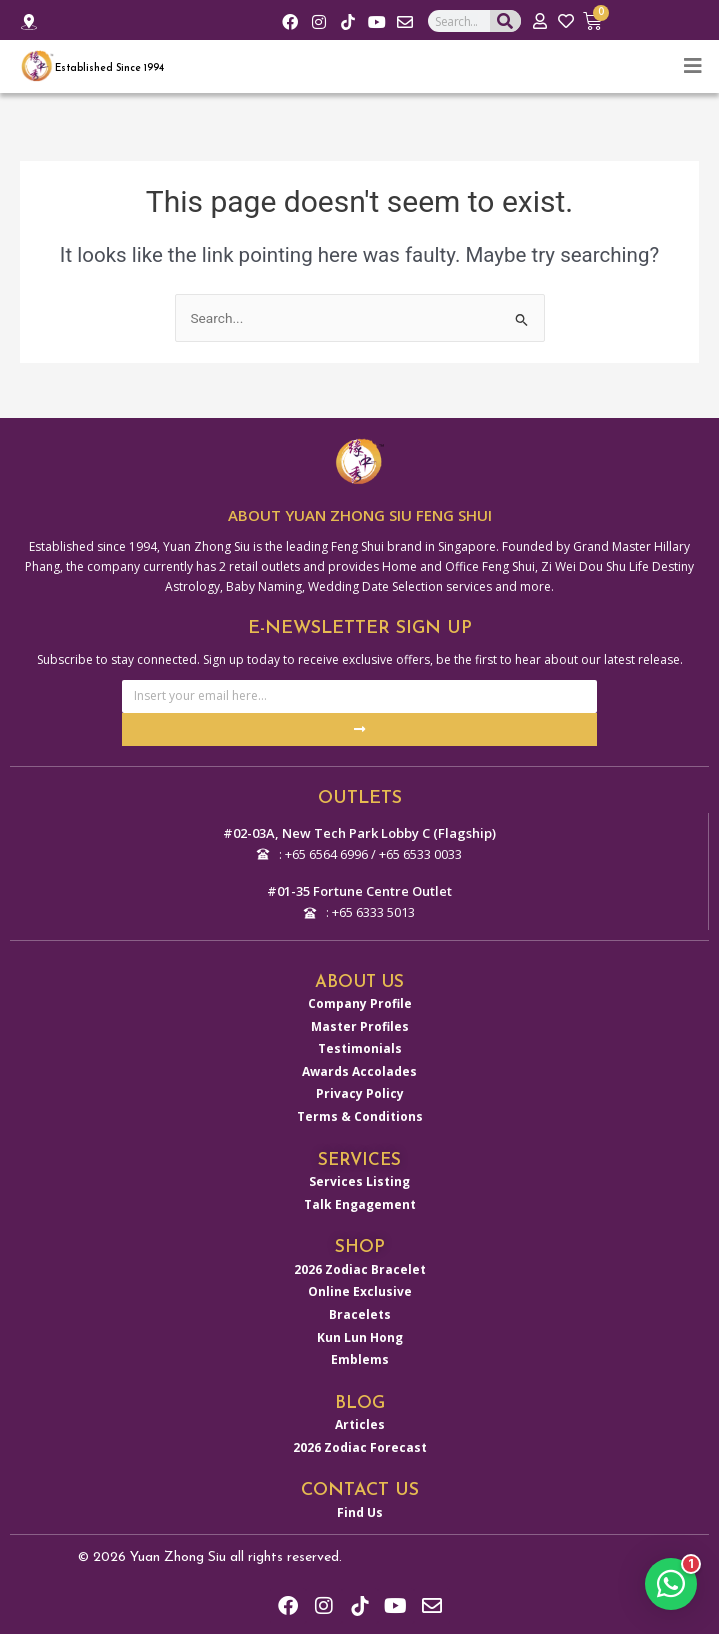  What do you see at coordinates (671, 1584) in the screenshot?
I see `[button]` at bounding box center [671, 1584].